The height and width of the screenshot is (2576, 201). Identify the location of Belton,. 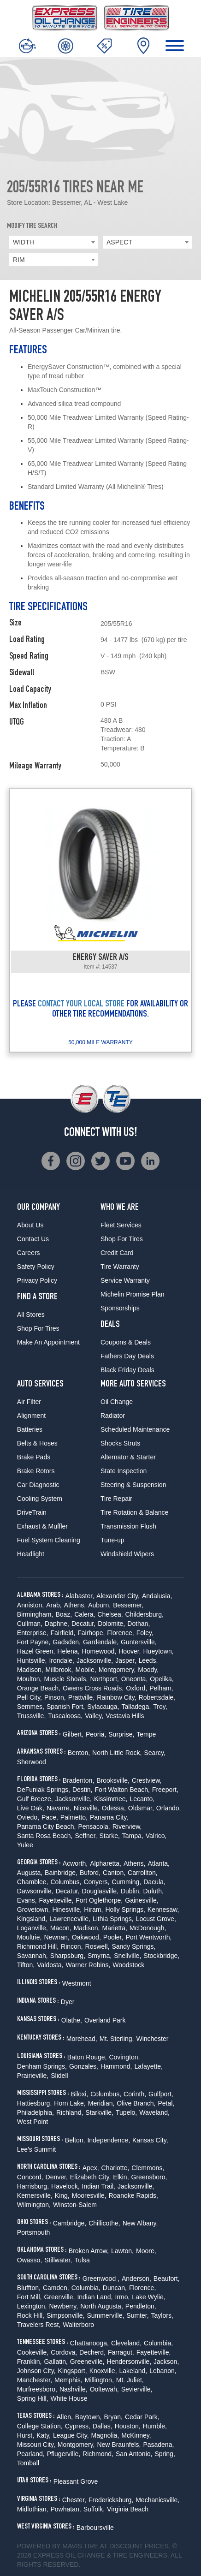
(75, 2140).